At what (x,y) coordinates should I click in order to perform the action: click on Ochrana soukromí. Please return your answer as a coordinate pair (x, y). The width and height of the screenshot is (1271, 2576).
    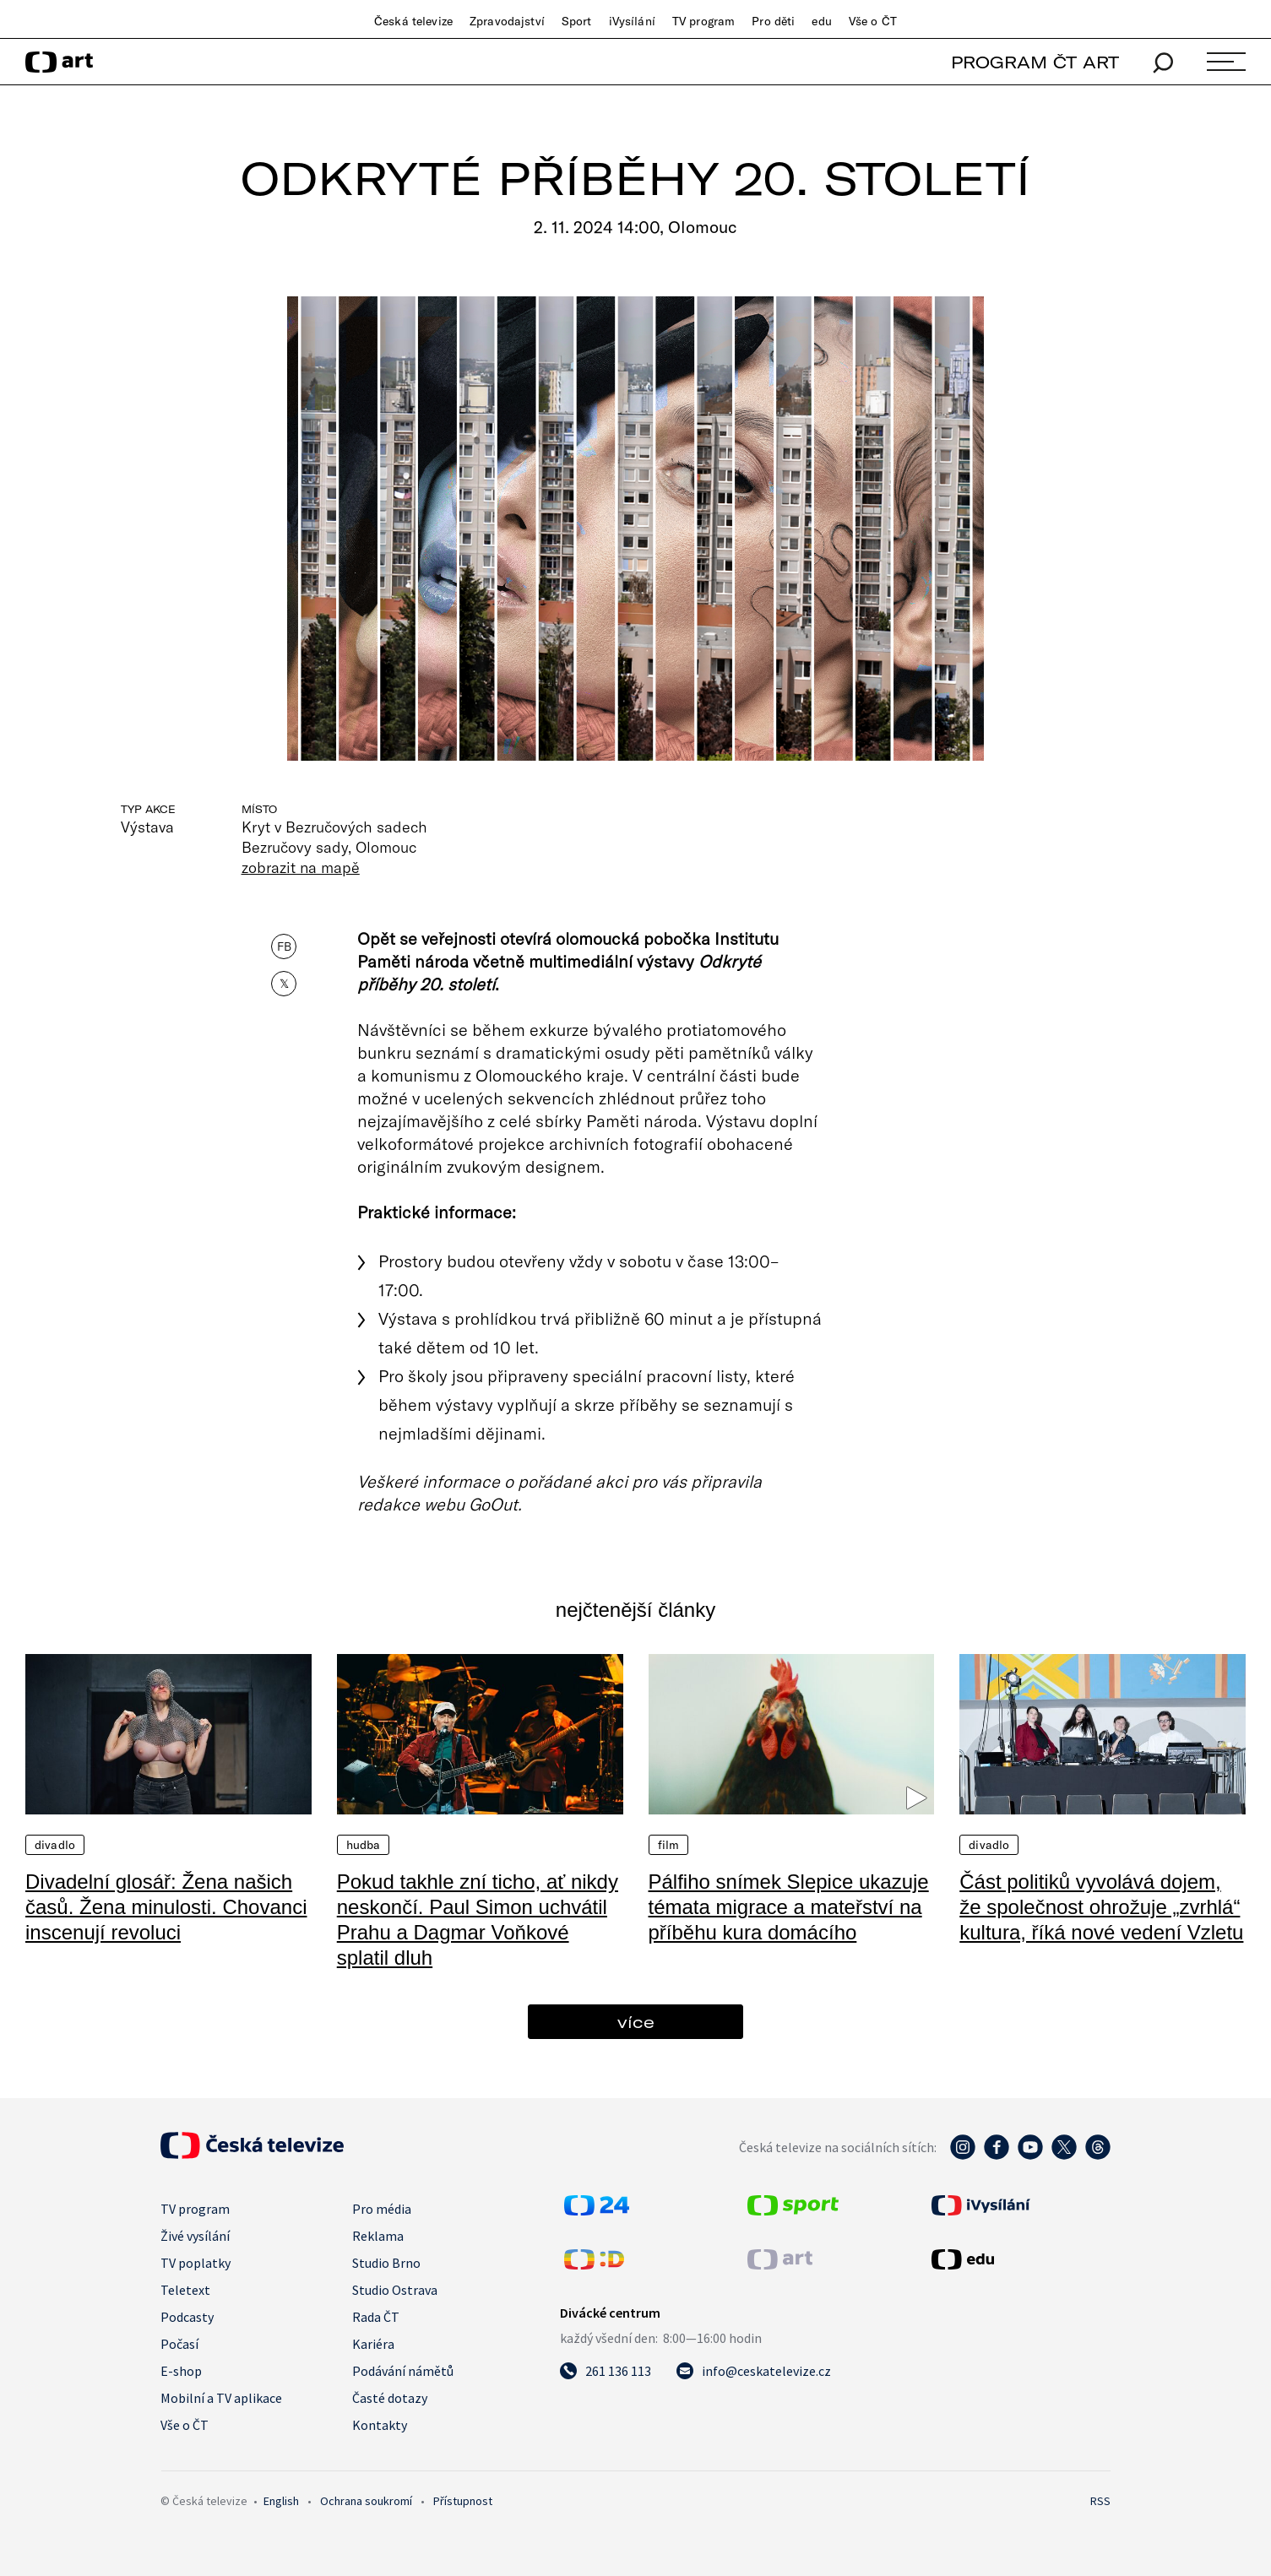
    Looking at the image, I should click on (366, 2500).